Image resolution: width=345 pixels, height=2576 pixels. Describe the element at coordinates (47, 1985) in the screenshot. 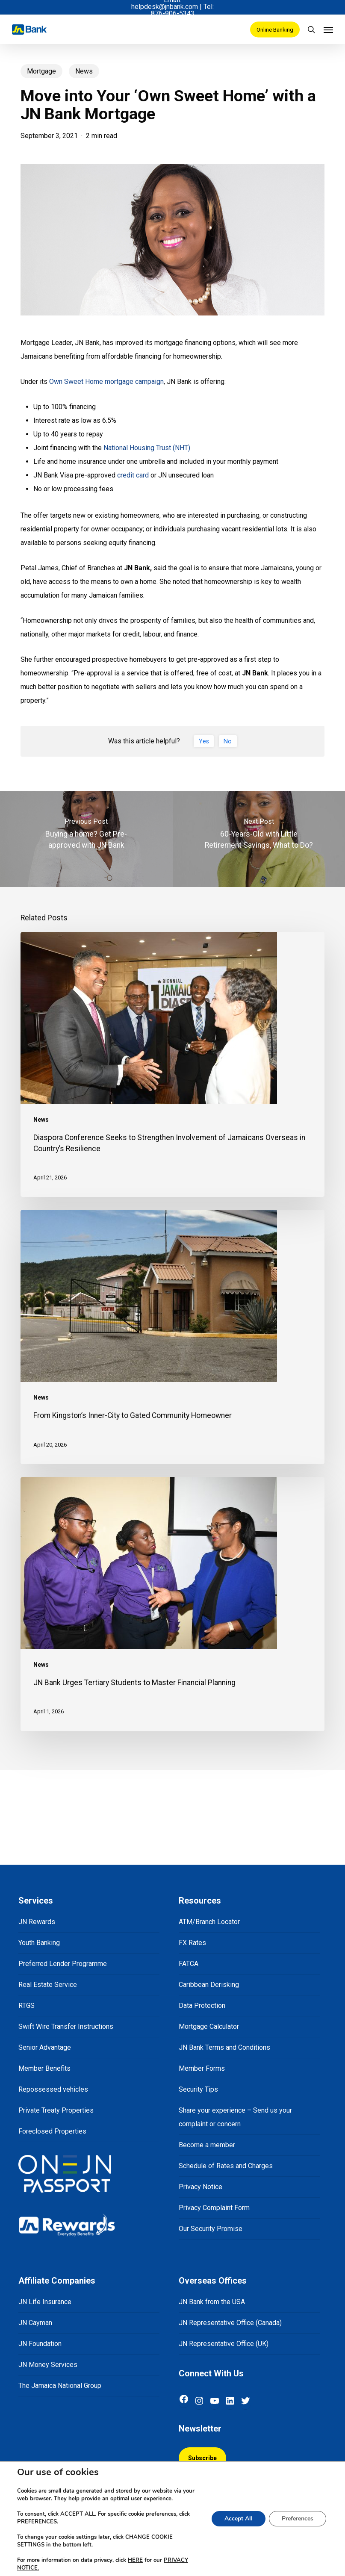

I see `Real Estate Service` at that location.